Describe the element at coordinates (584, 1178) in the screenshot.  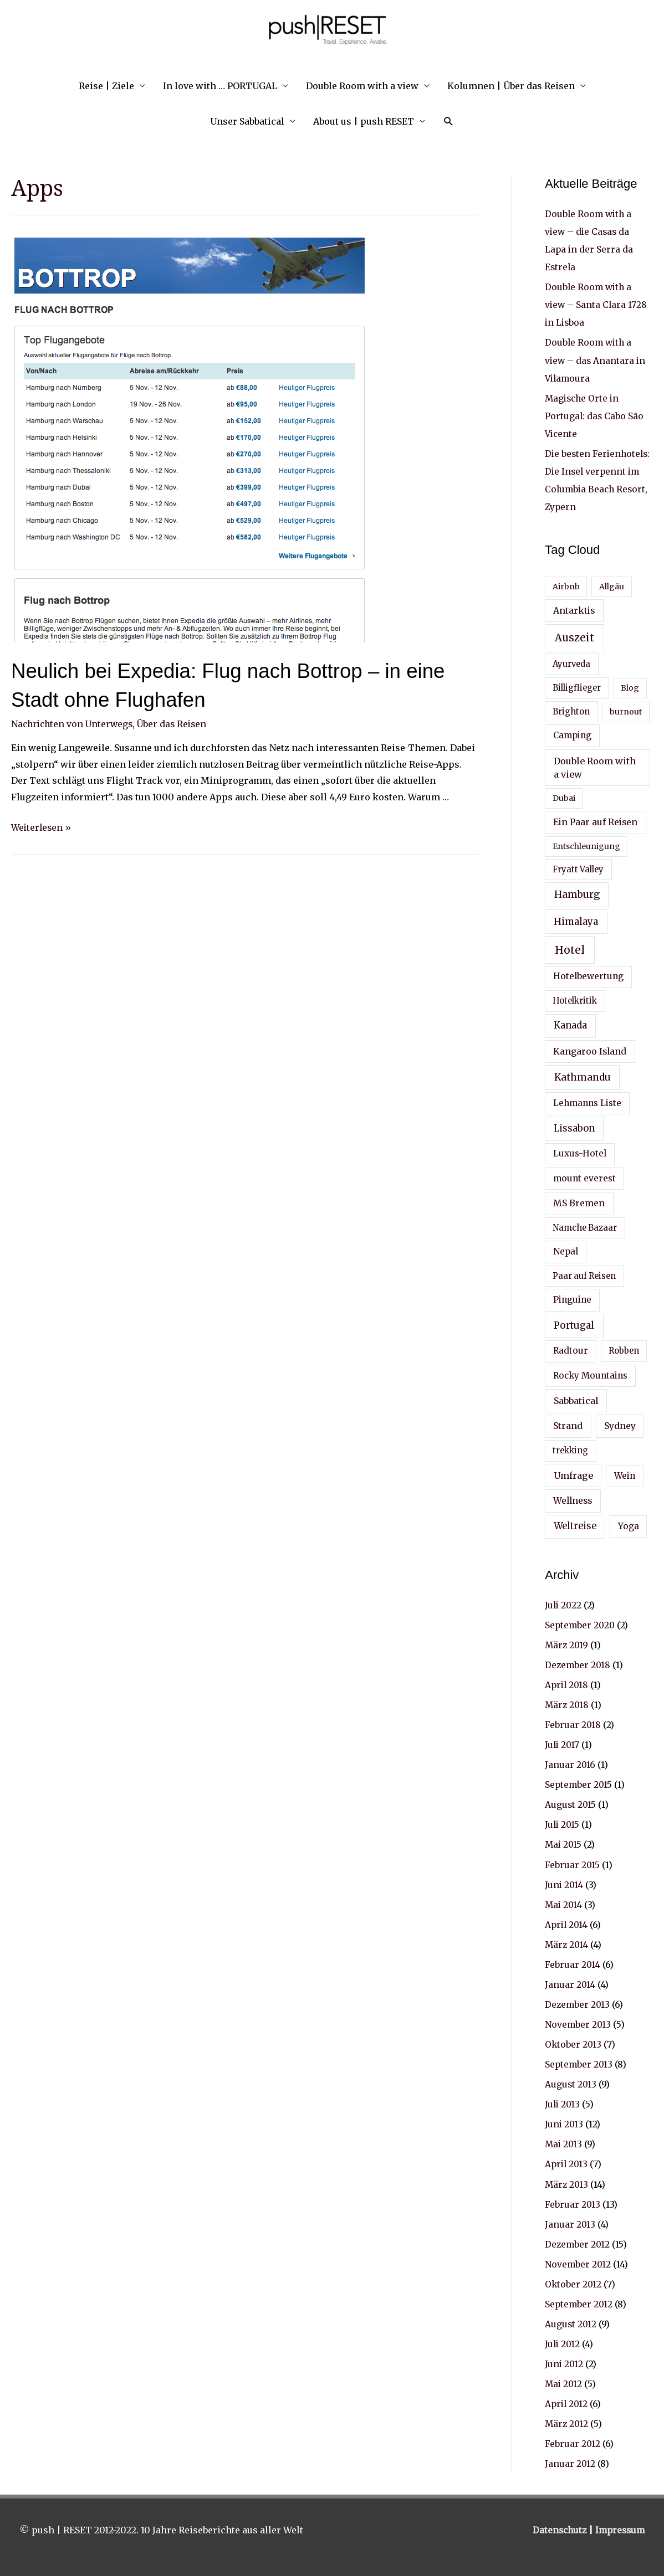
I see `mount everest [mount everest (5 Einträge)]` at that location.